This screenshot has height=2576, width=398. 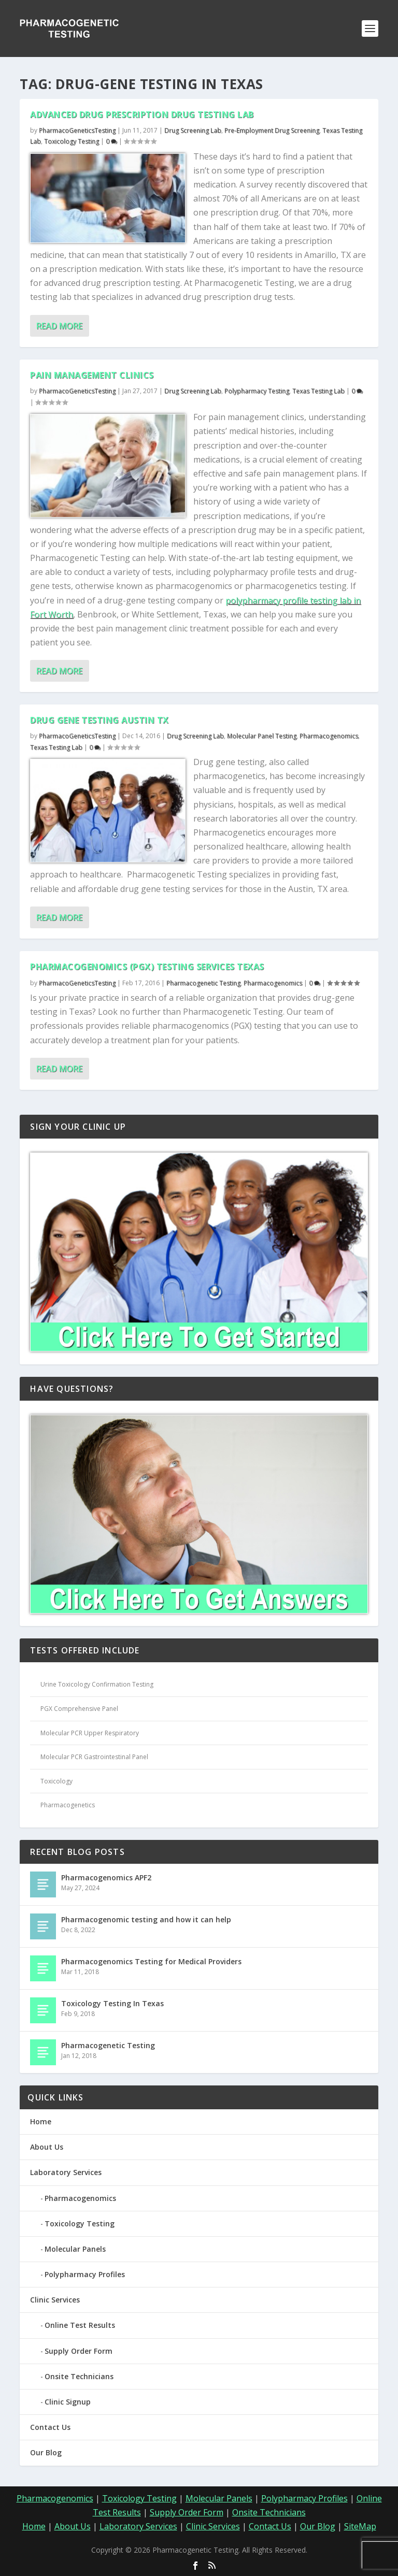 What do you see at coordinates (142, 114) in the screenshot?
I see `Advanced Drug Prescription Drug Testing Lab` at bounding box center [142, 114].